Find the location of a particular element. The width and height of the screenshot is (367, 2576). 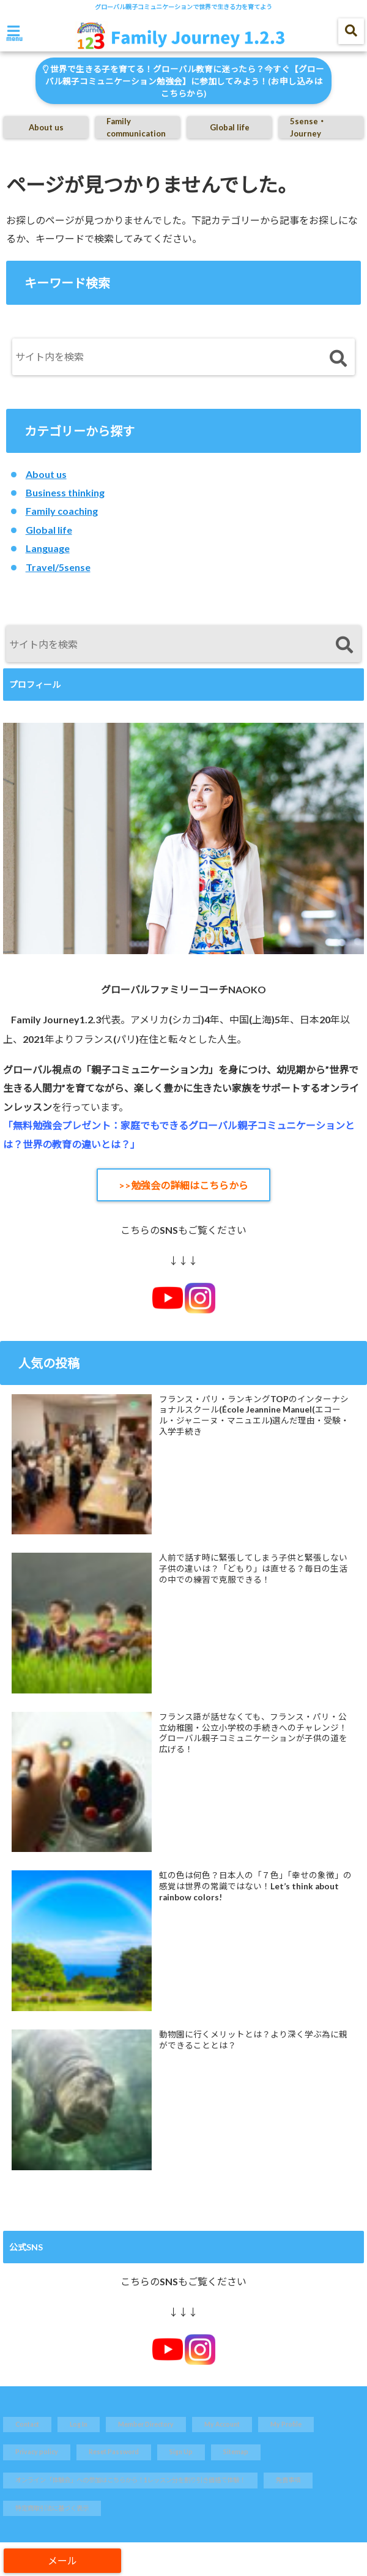

オンライン「体験会」への参加はこちらから！1レッスン分を割り引き価格で体験！ is located at coordinates (130, 2480).